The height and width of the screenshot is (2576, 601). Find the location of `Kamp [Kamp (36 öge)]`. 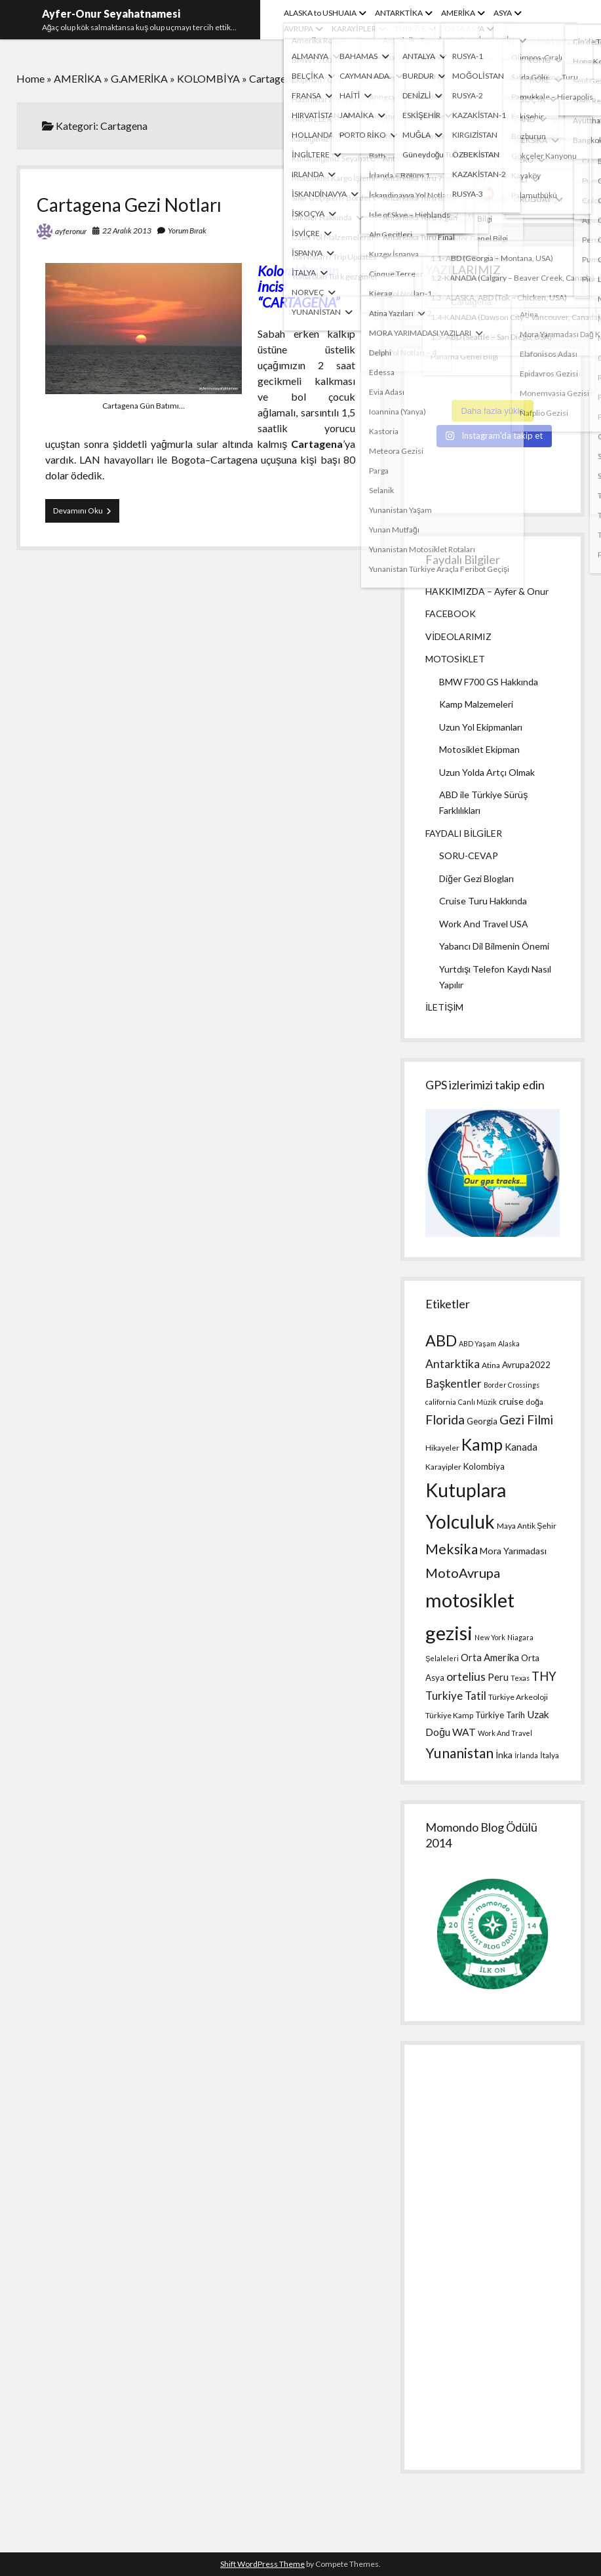

Kamp [Kamp (36 öge)] is located at coordinates (482, 1444).